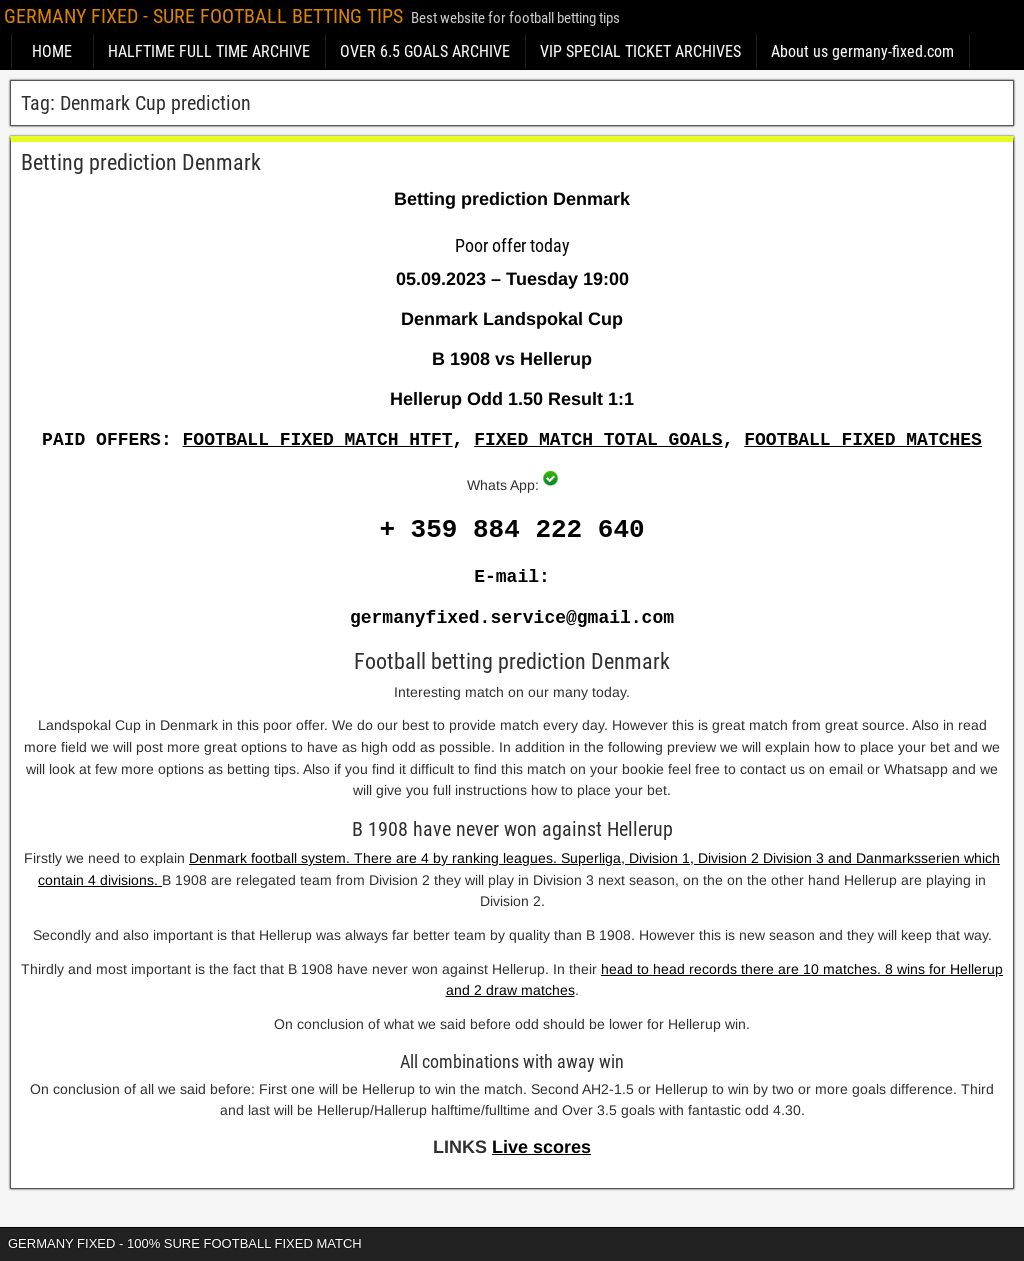  I want to click on Betting prediction Denmark, so click(141, 162).